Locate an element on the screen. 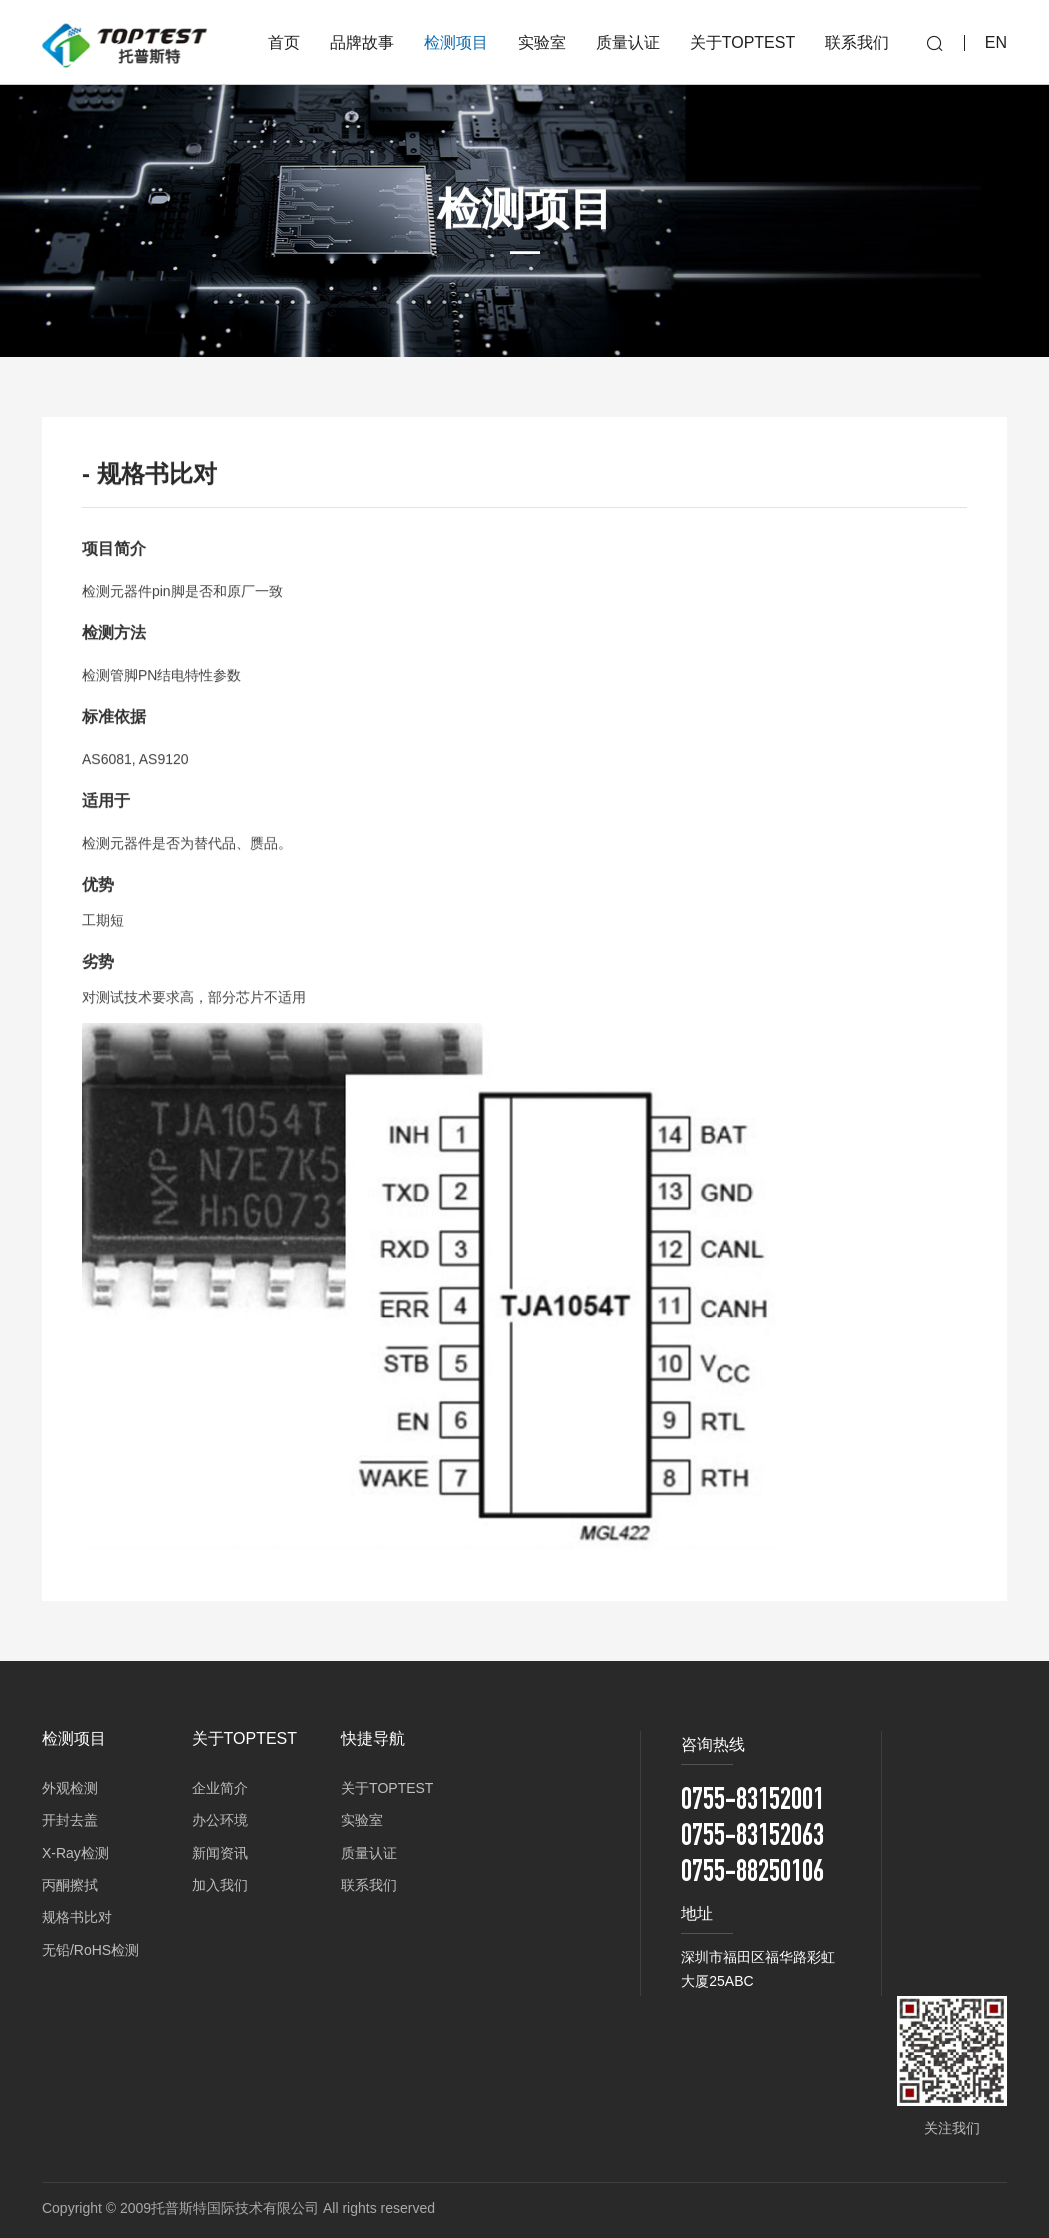 The width and height of the screenshot is (1049, 2238). 关于TOPTEST is located at coordinates (387, 1788).